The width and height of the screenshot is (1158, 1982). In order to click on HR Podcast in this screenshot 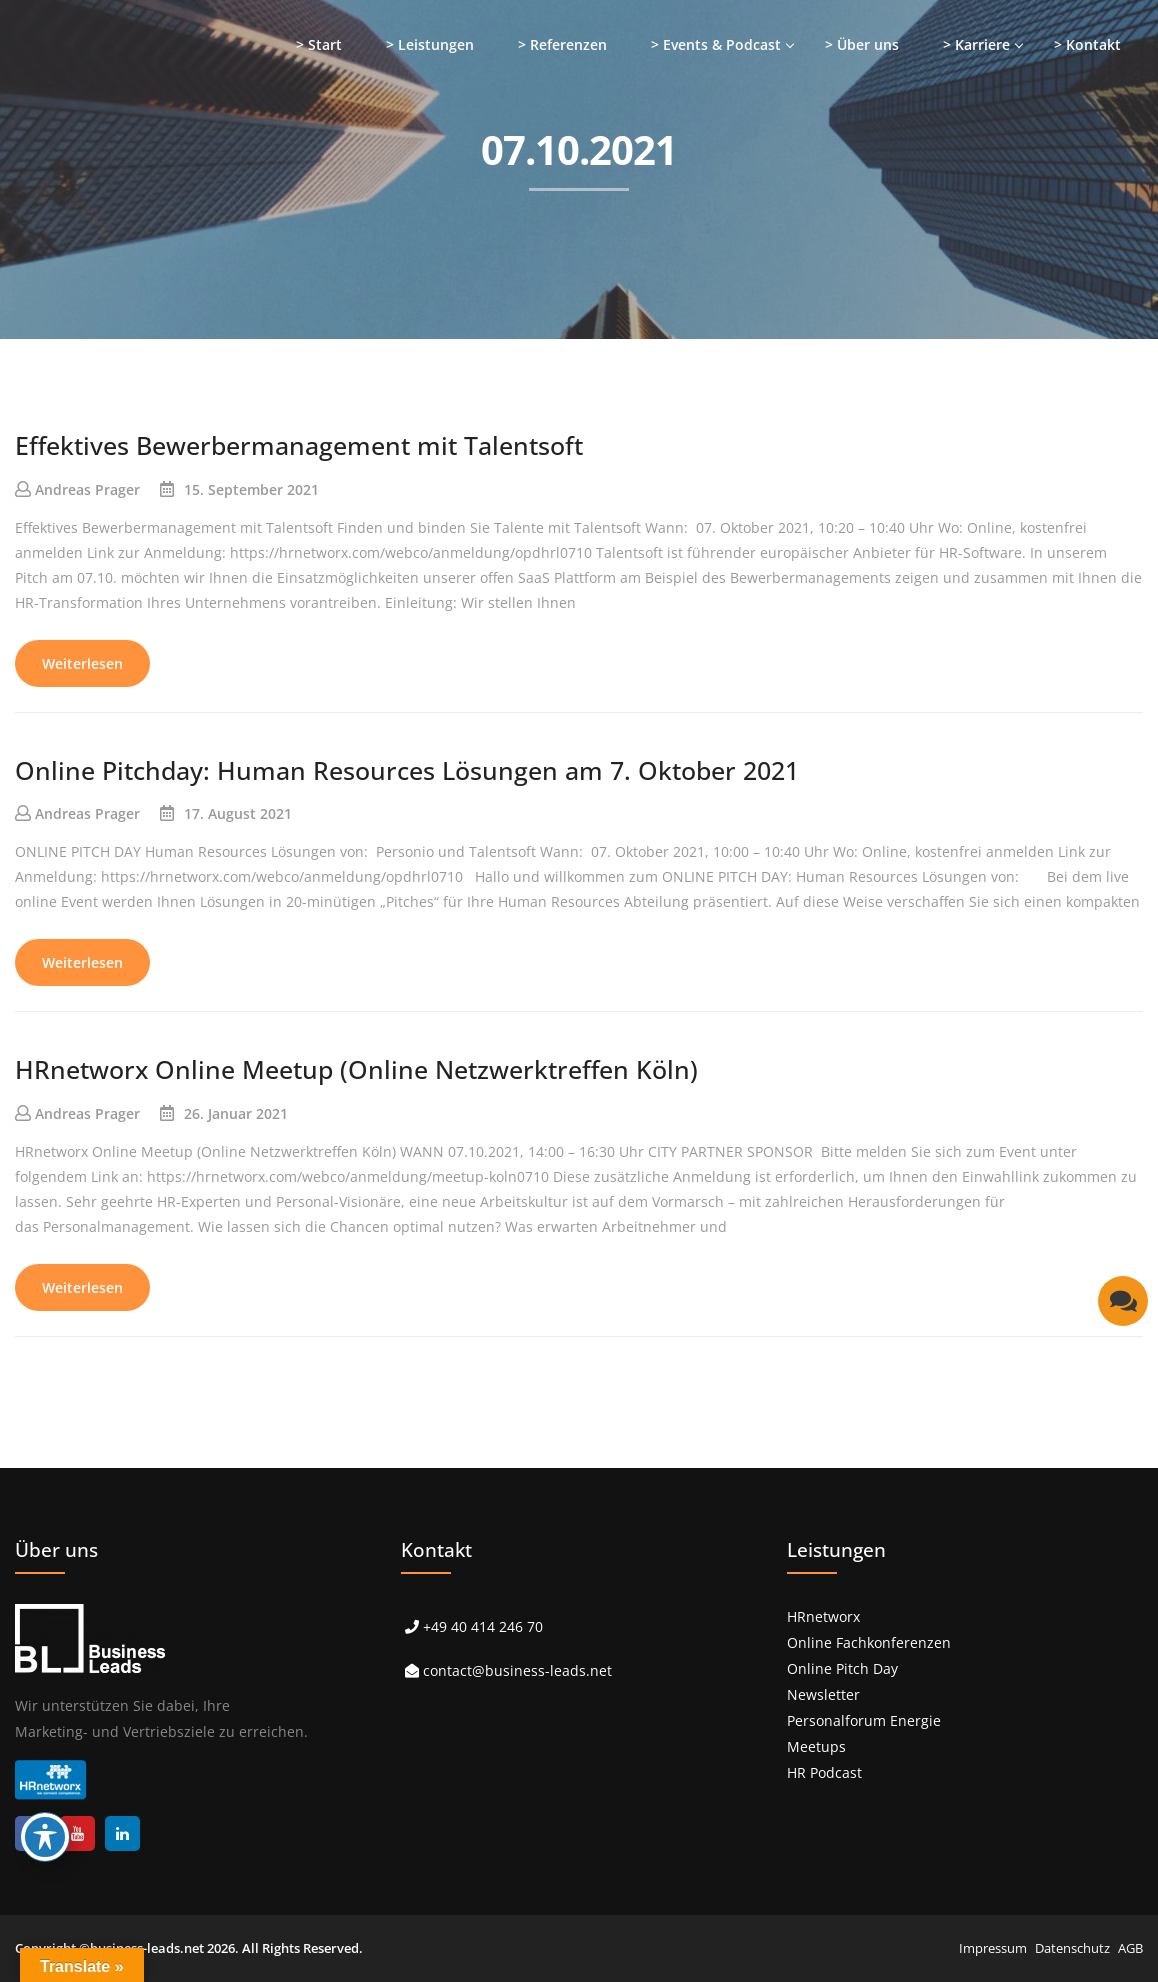, I will do `click(824, 1772)`.